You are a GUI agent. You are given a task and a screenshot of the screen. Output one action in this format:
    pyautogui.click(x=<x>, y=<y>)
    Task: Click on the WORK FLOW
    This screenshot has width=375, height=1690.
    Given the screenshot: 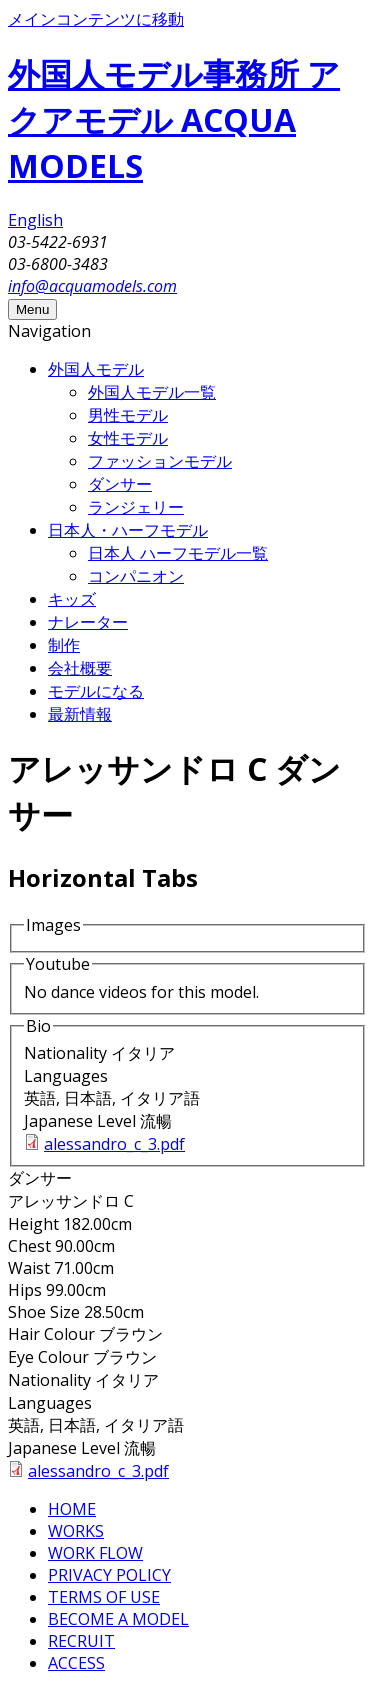 What is the action you would take?
    pyautogui.click(x=95, y=1553)
    